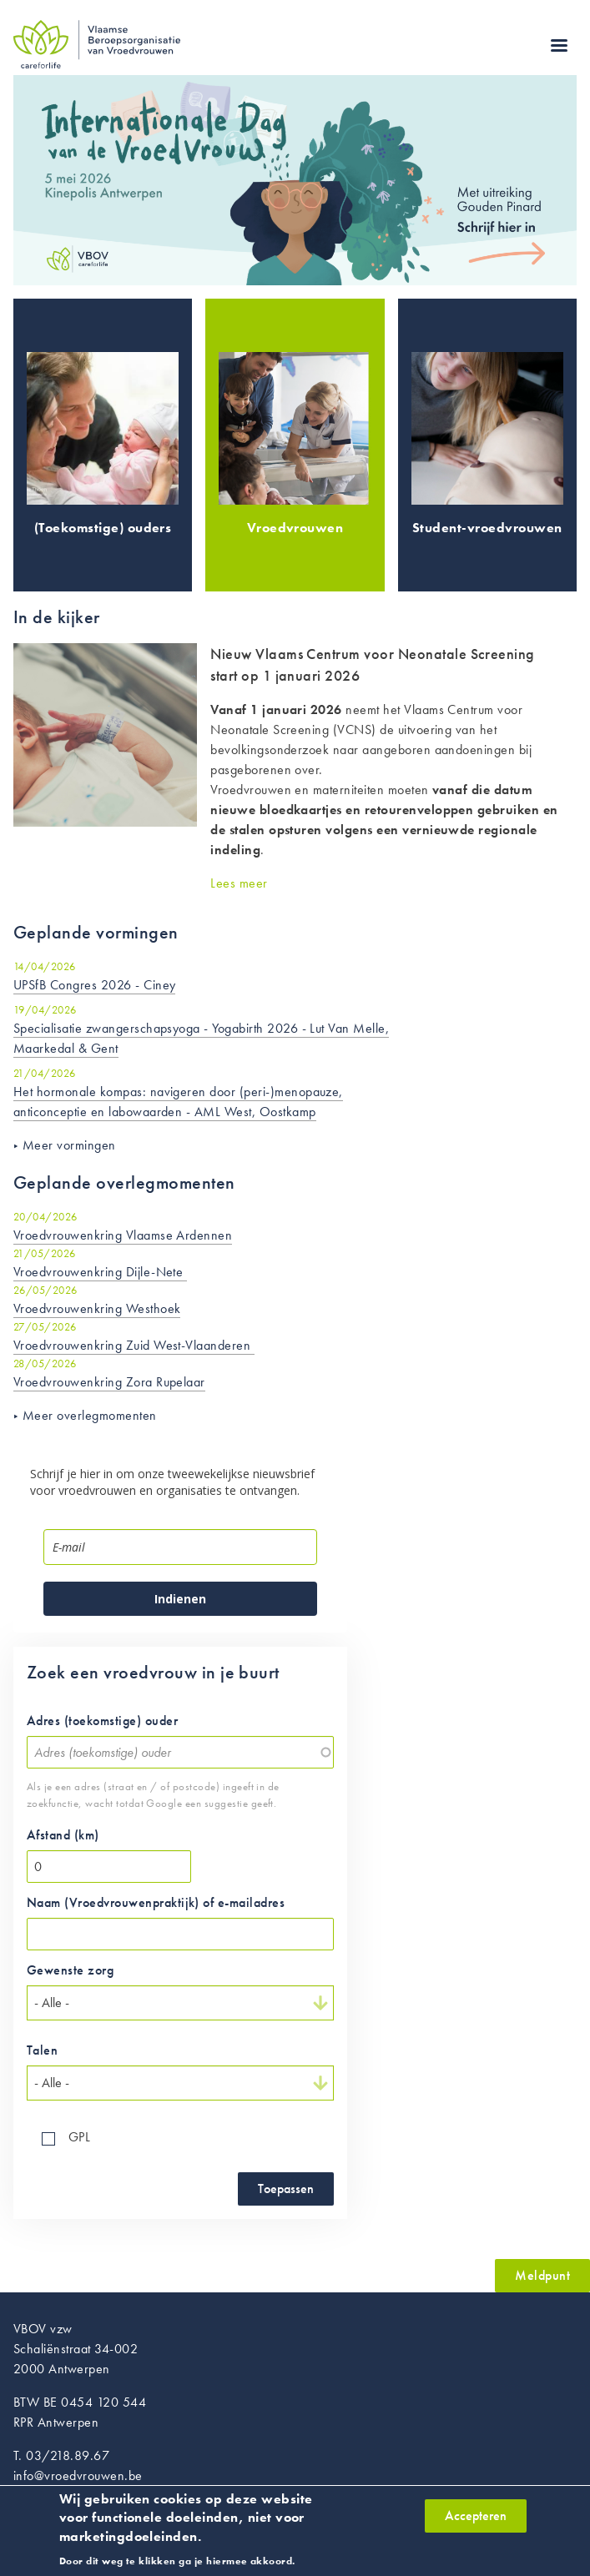 The image size is (590, 2576). What do you see at coordinates (90, 1415) in the screenshot?
I see `Meer overlegmomenten` at bounding box center [90, 1415].